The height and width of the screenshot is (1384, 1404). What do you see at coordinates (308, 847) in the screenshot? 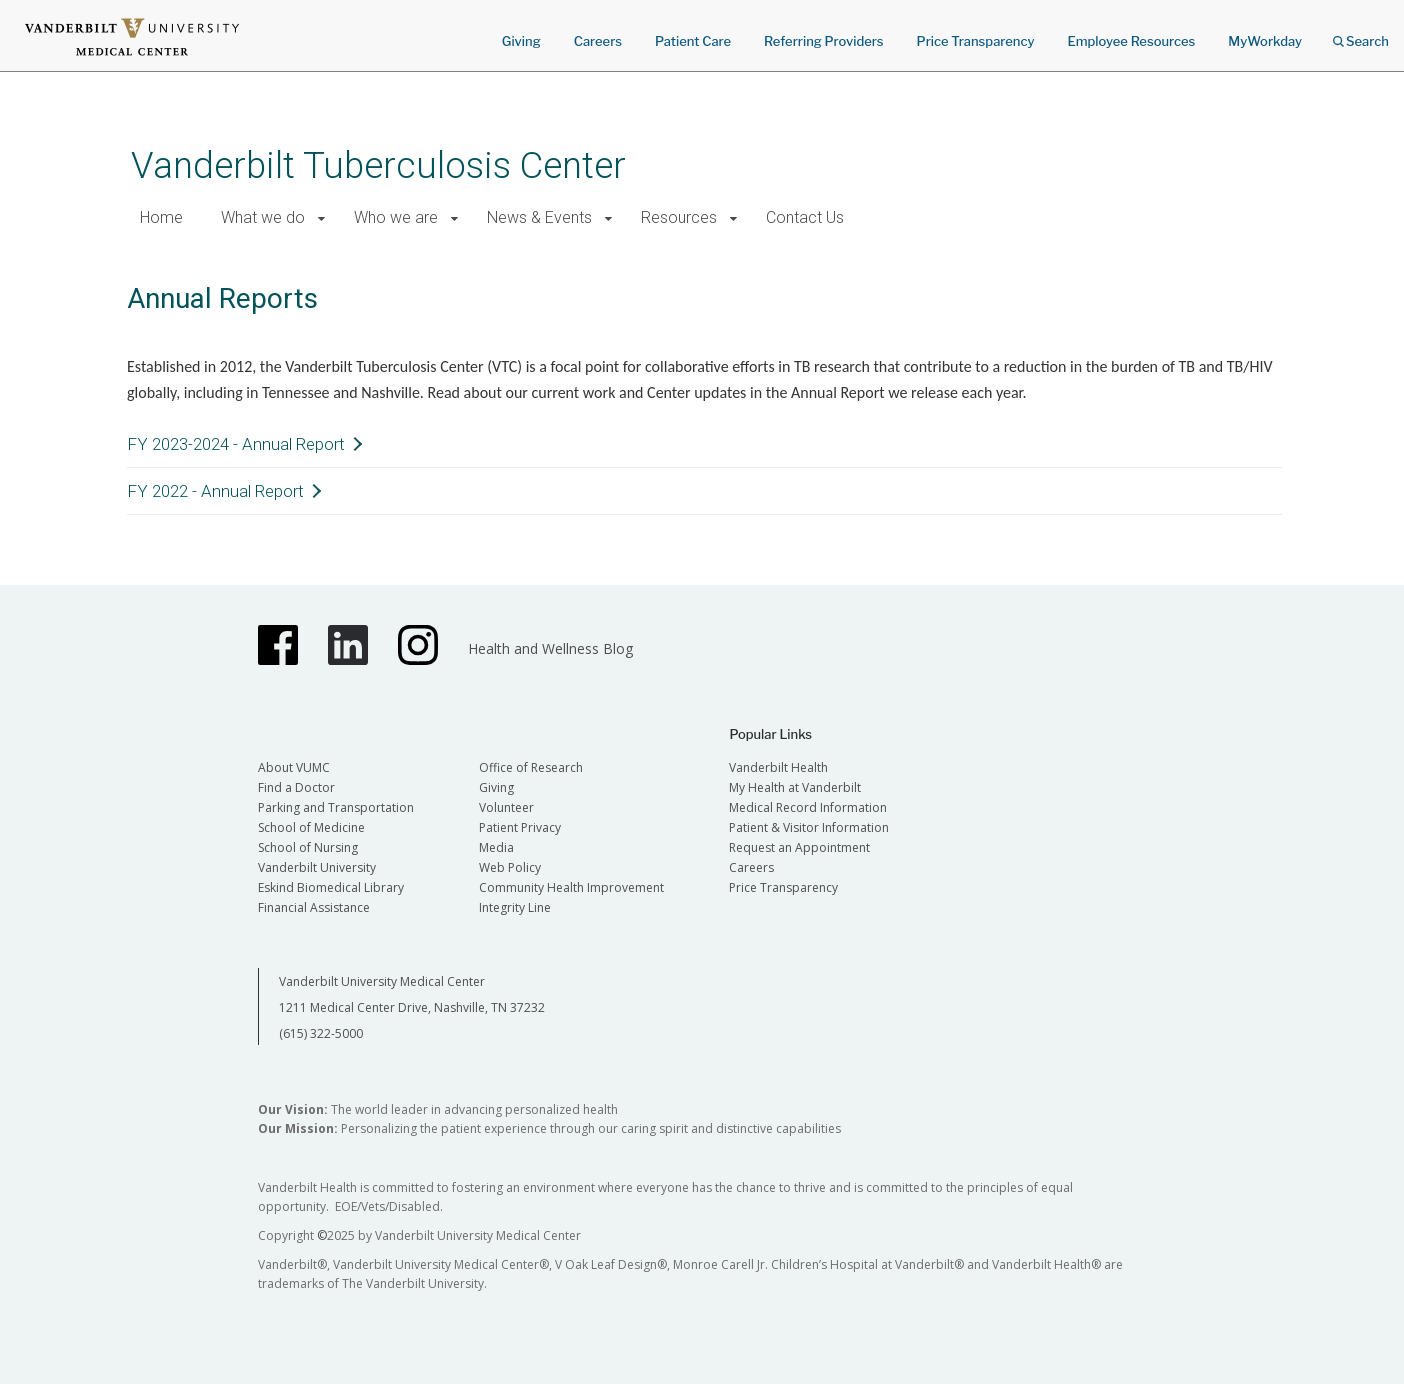
I see `School of Nursing` at bounding box center [308, 847].